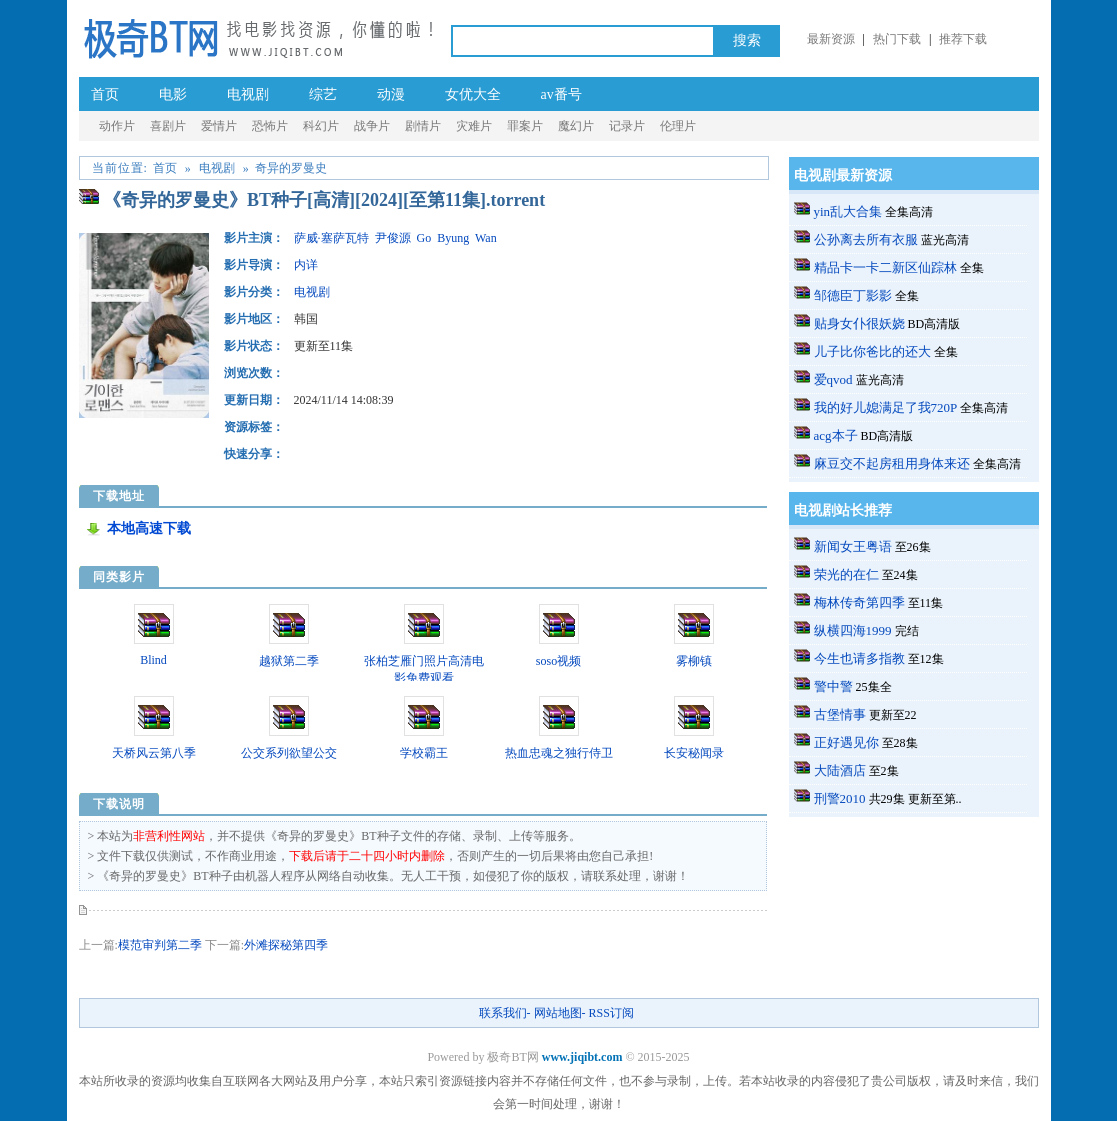 This screenshot has height=1121, width=1117. What do you see at coordinates (885, 267) in the screenshot?
I see `精品卡一卡二新区仙踪林` at bounding box center [885, 267].